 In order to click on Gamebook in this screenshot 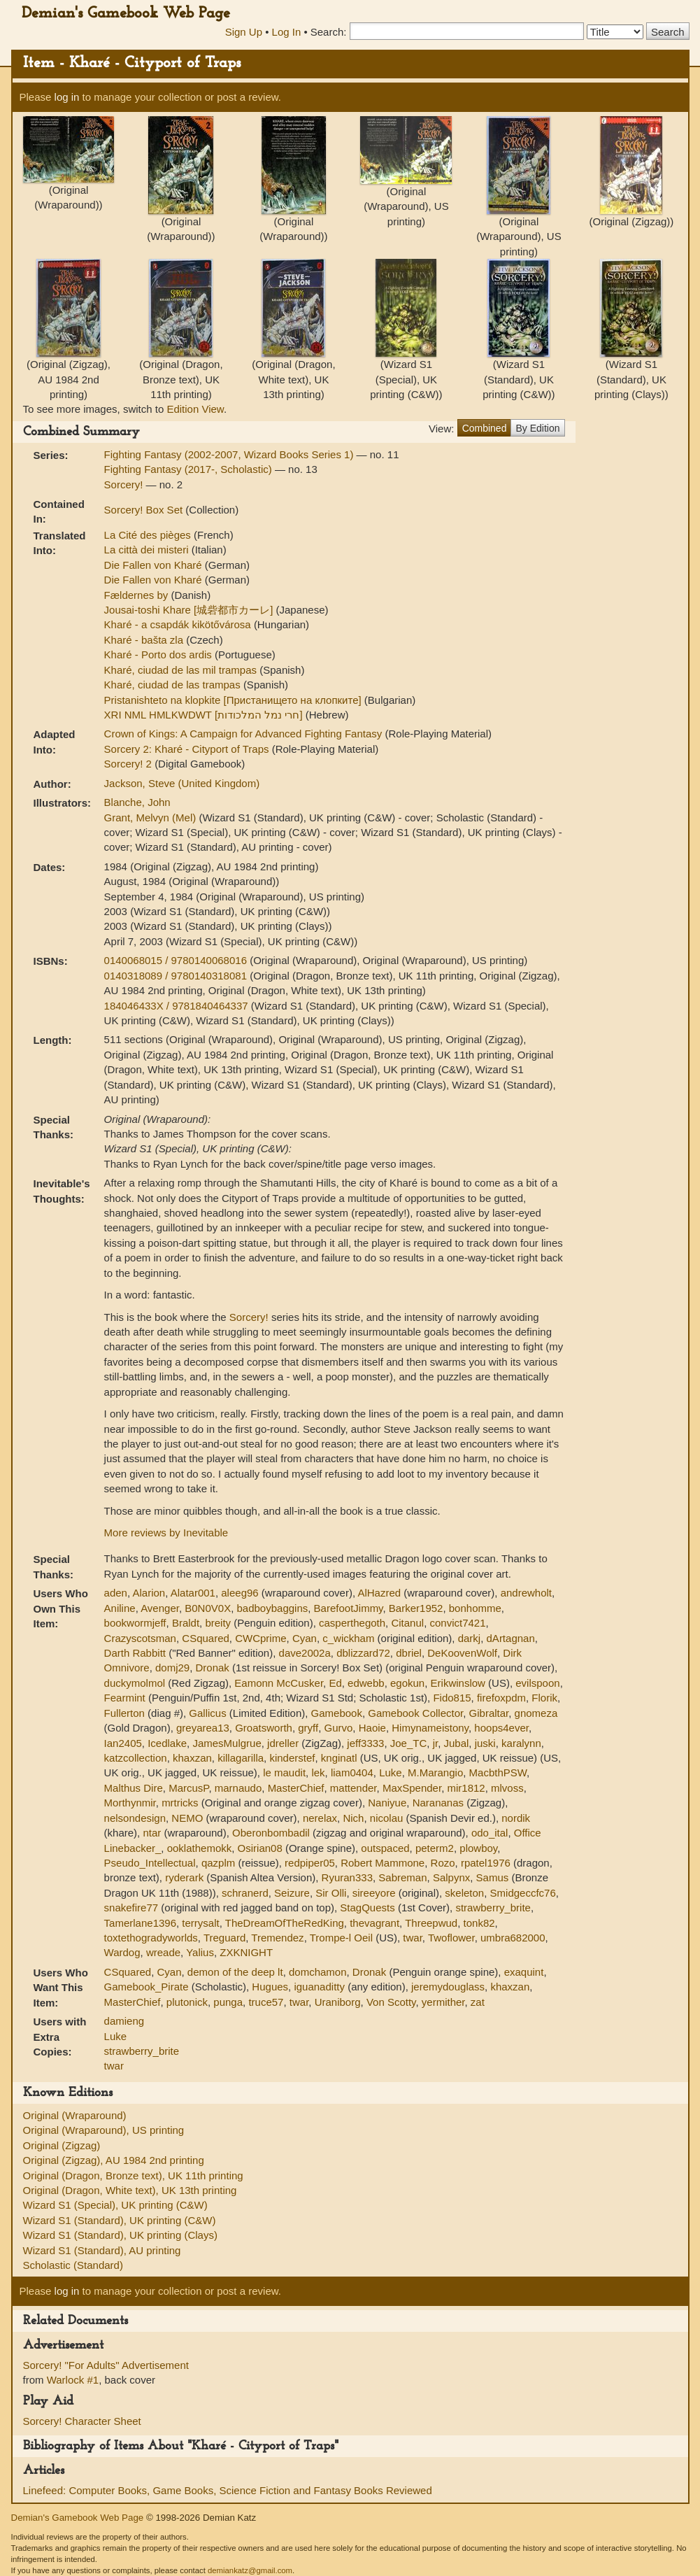, I will do `click(336, 1713)`.